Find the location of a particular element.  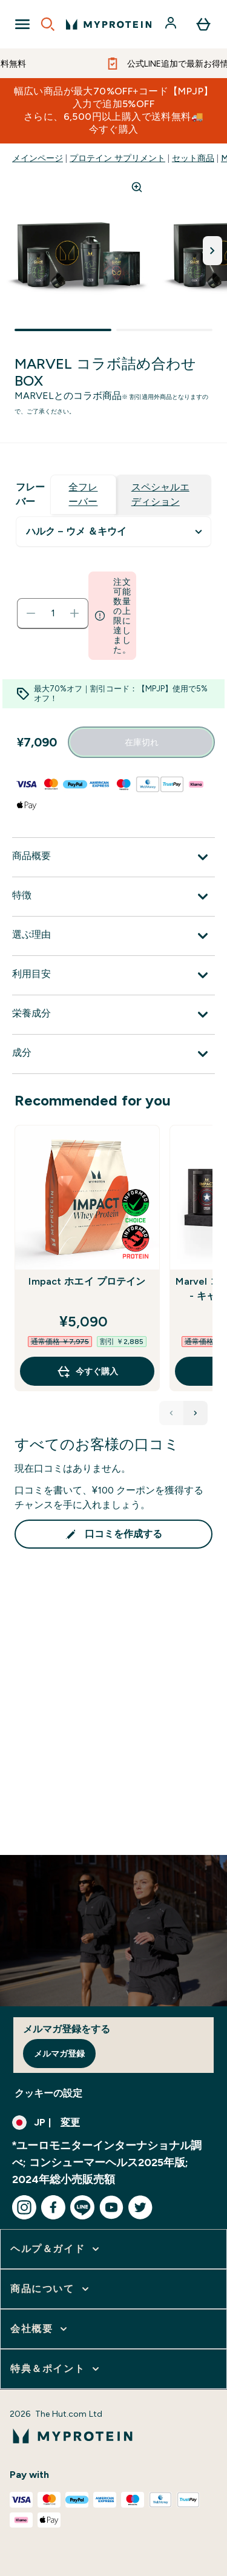

[status] is located at coordinates (52, 613).